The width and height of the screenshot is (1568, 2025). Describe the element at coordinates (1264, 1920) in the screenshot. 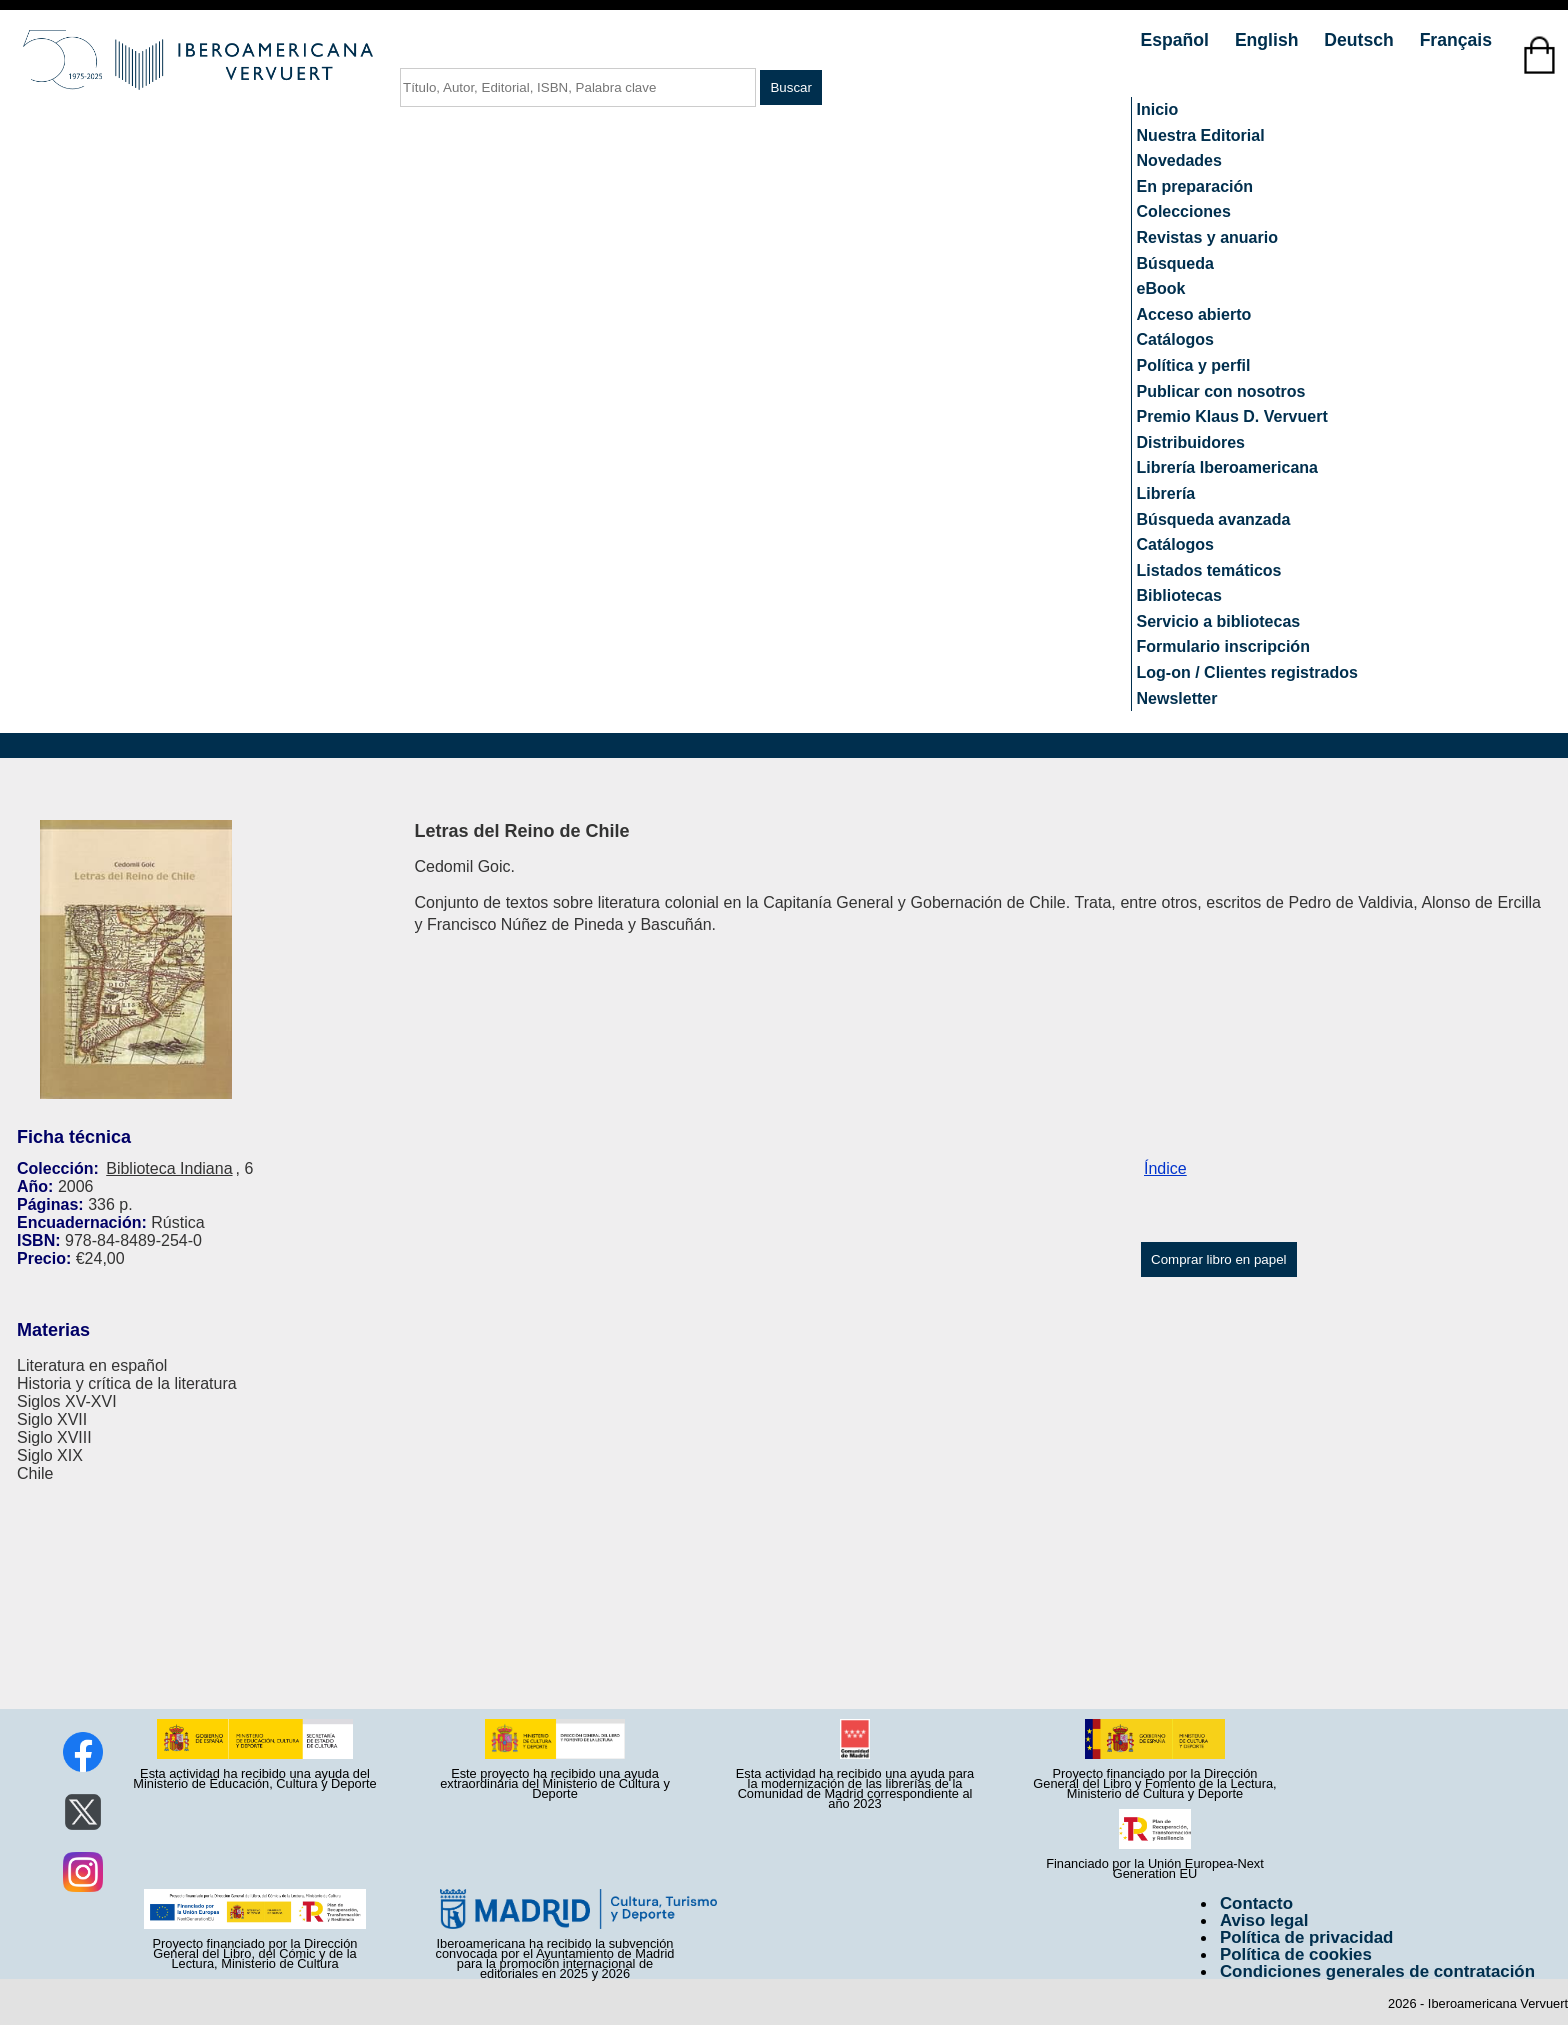

I see `Aviso legal` at that location.